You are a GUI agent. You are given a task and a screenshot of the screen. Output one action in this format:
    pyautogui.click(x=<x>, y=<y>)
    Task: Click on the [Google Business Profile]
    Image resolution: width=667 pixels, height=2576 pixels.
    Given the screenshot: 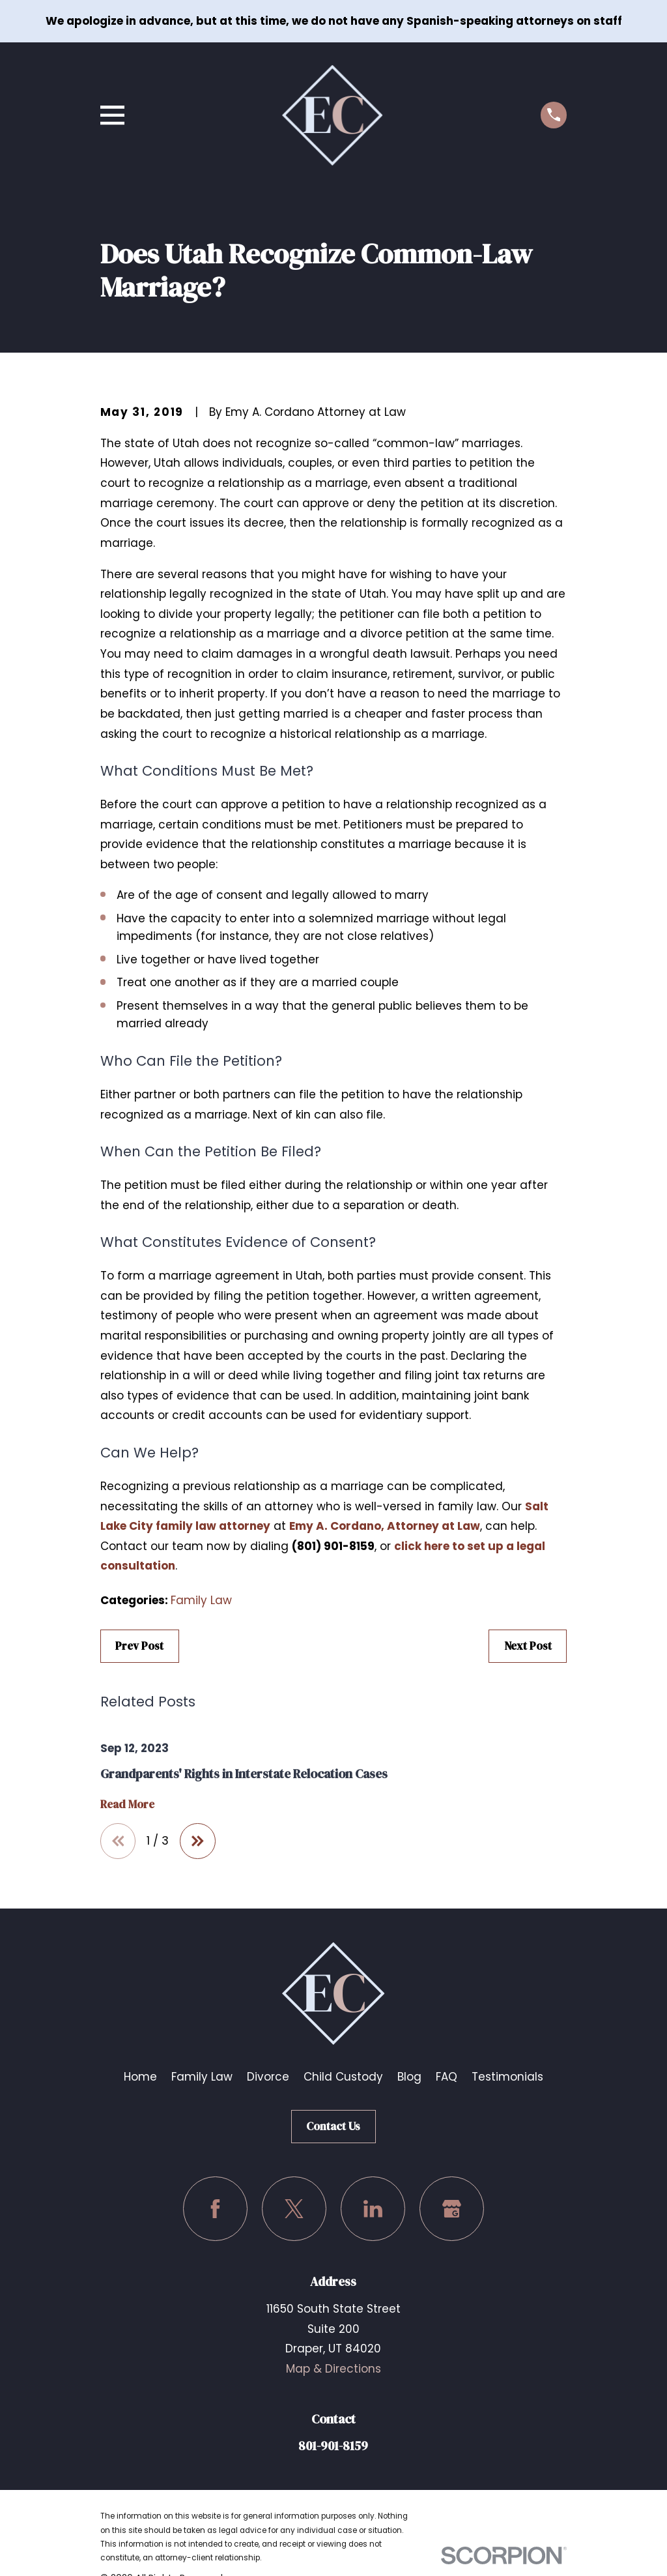 What is the action you would take?
    pyautogui.click(x=451, y=2208)
    